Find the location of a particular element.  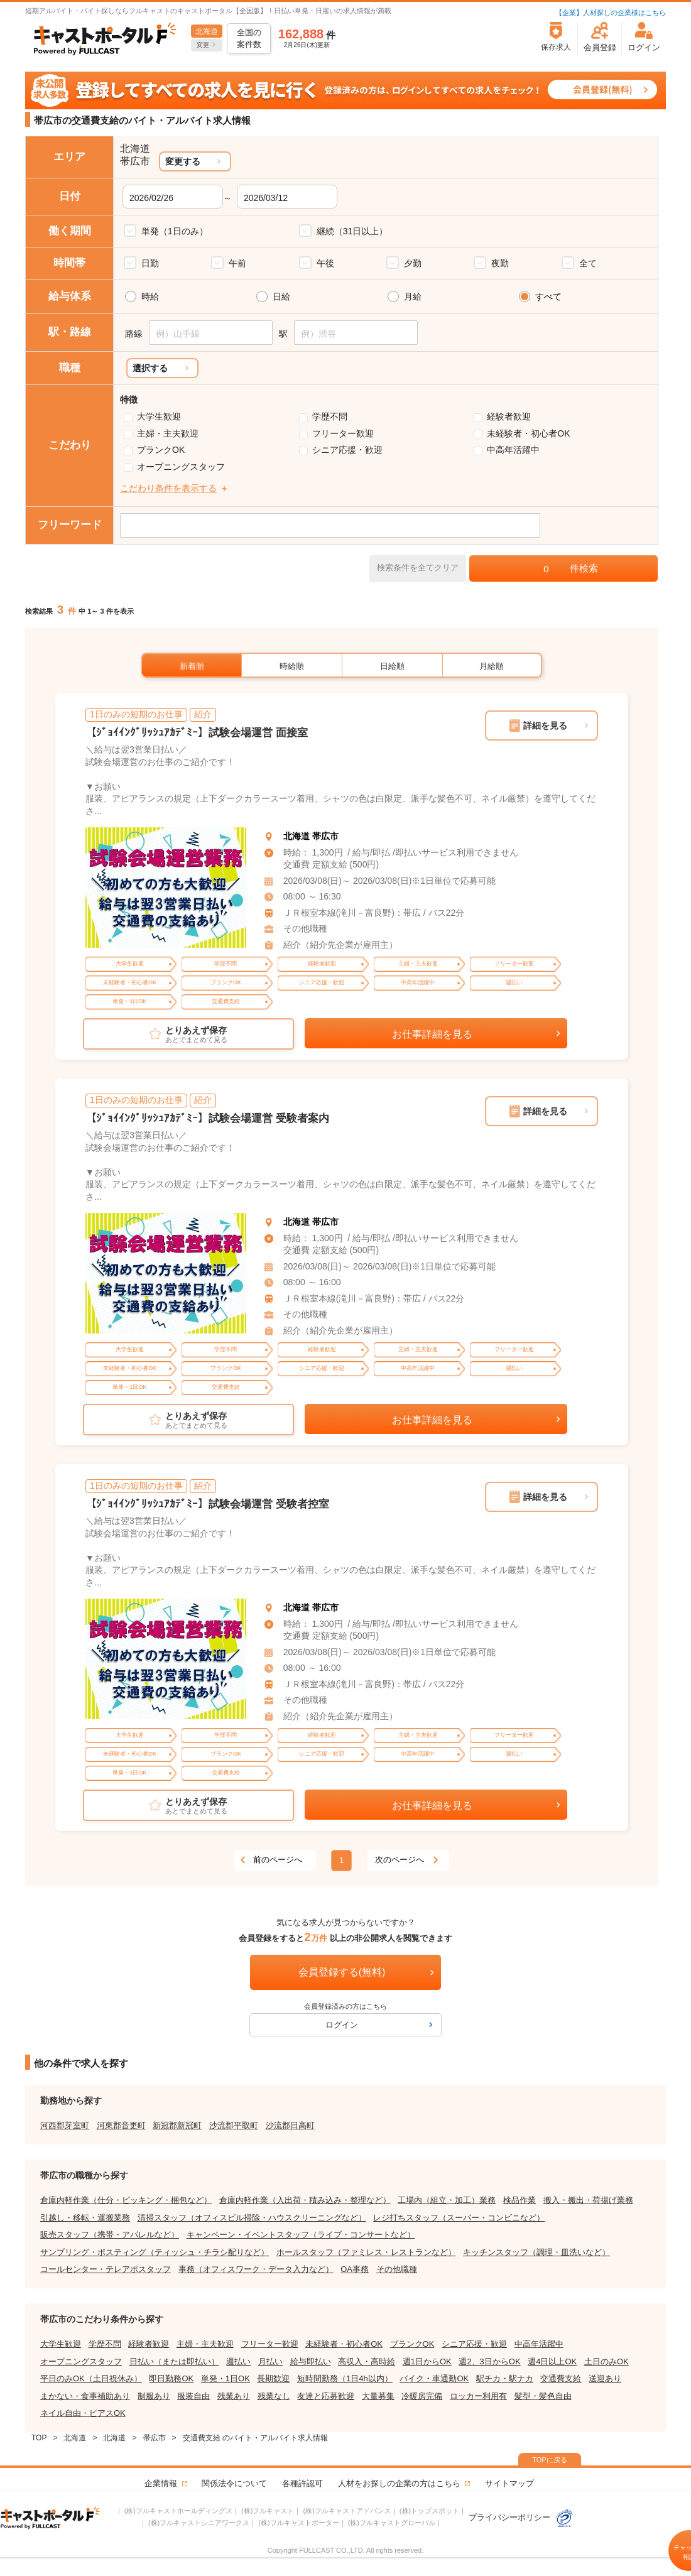

単発・1日OK is located at coordinates (225, 2378).